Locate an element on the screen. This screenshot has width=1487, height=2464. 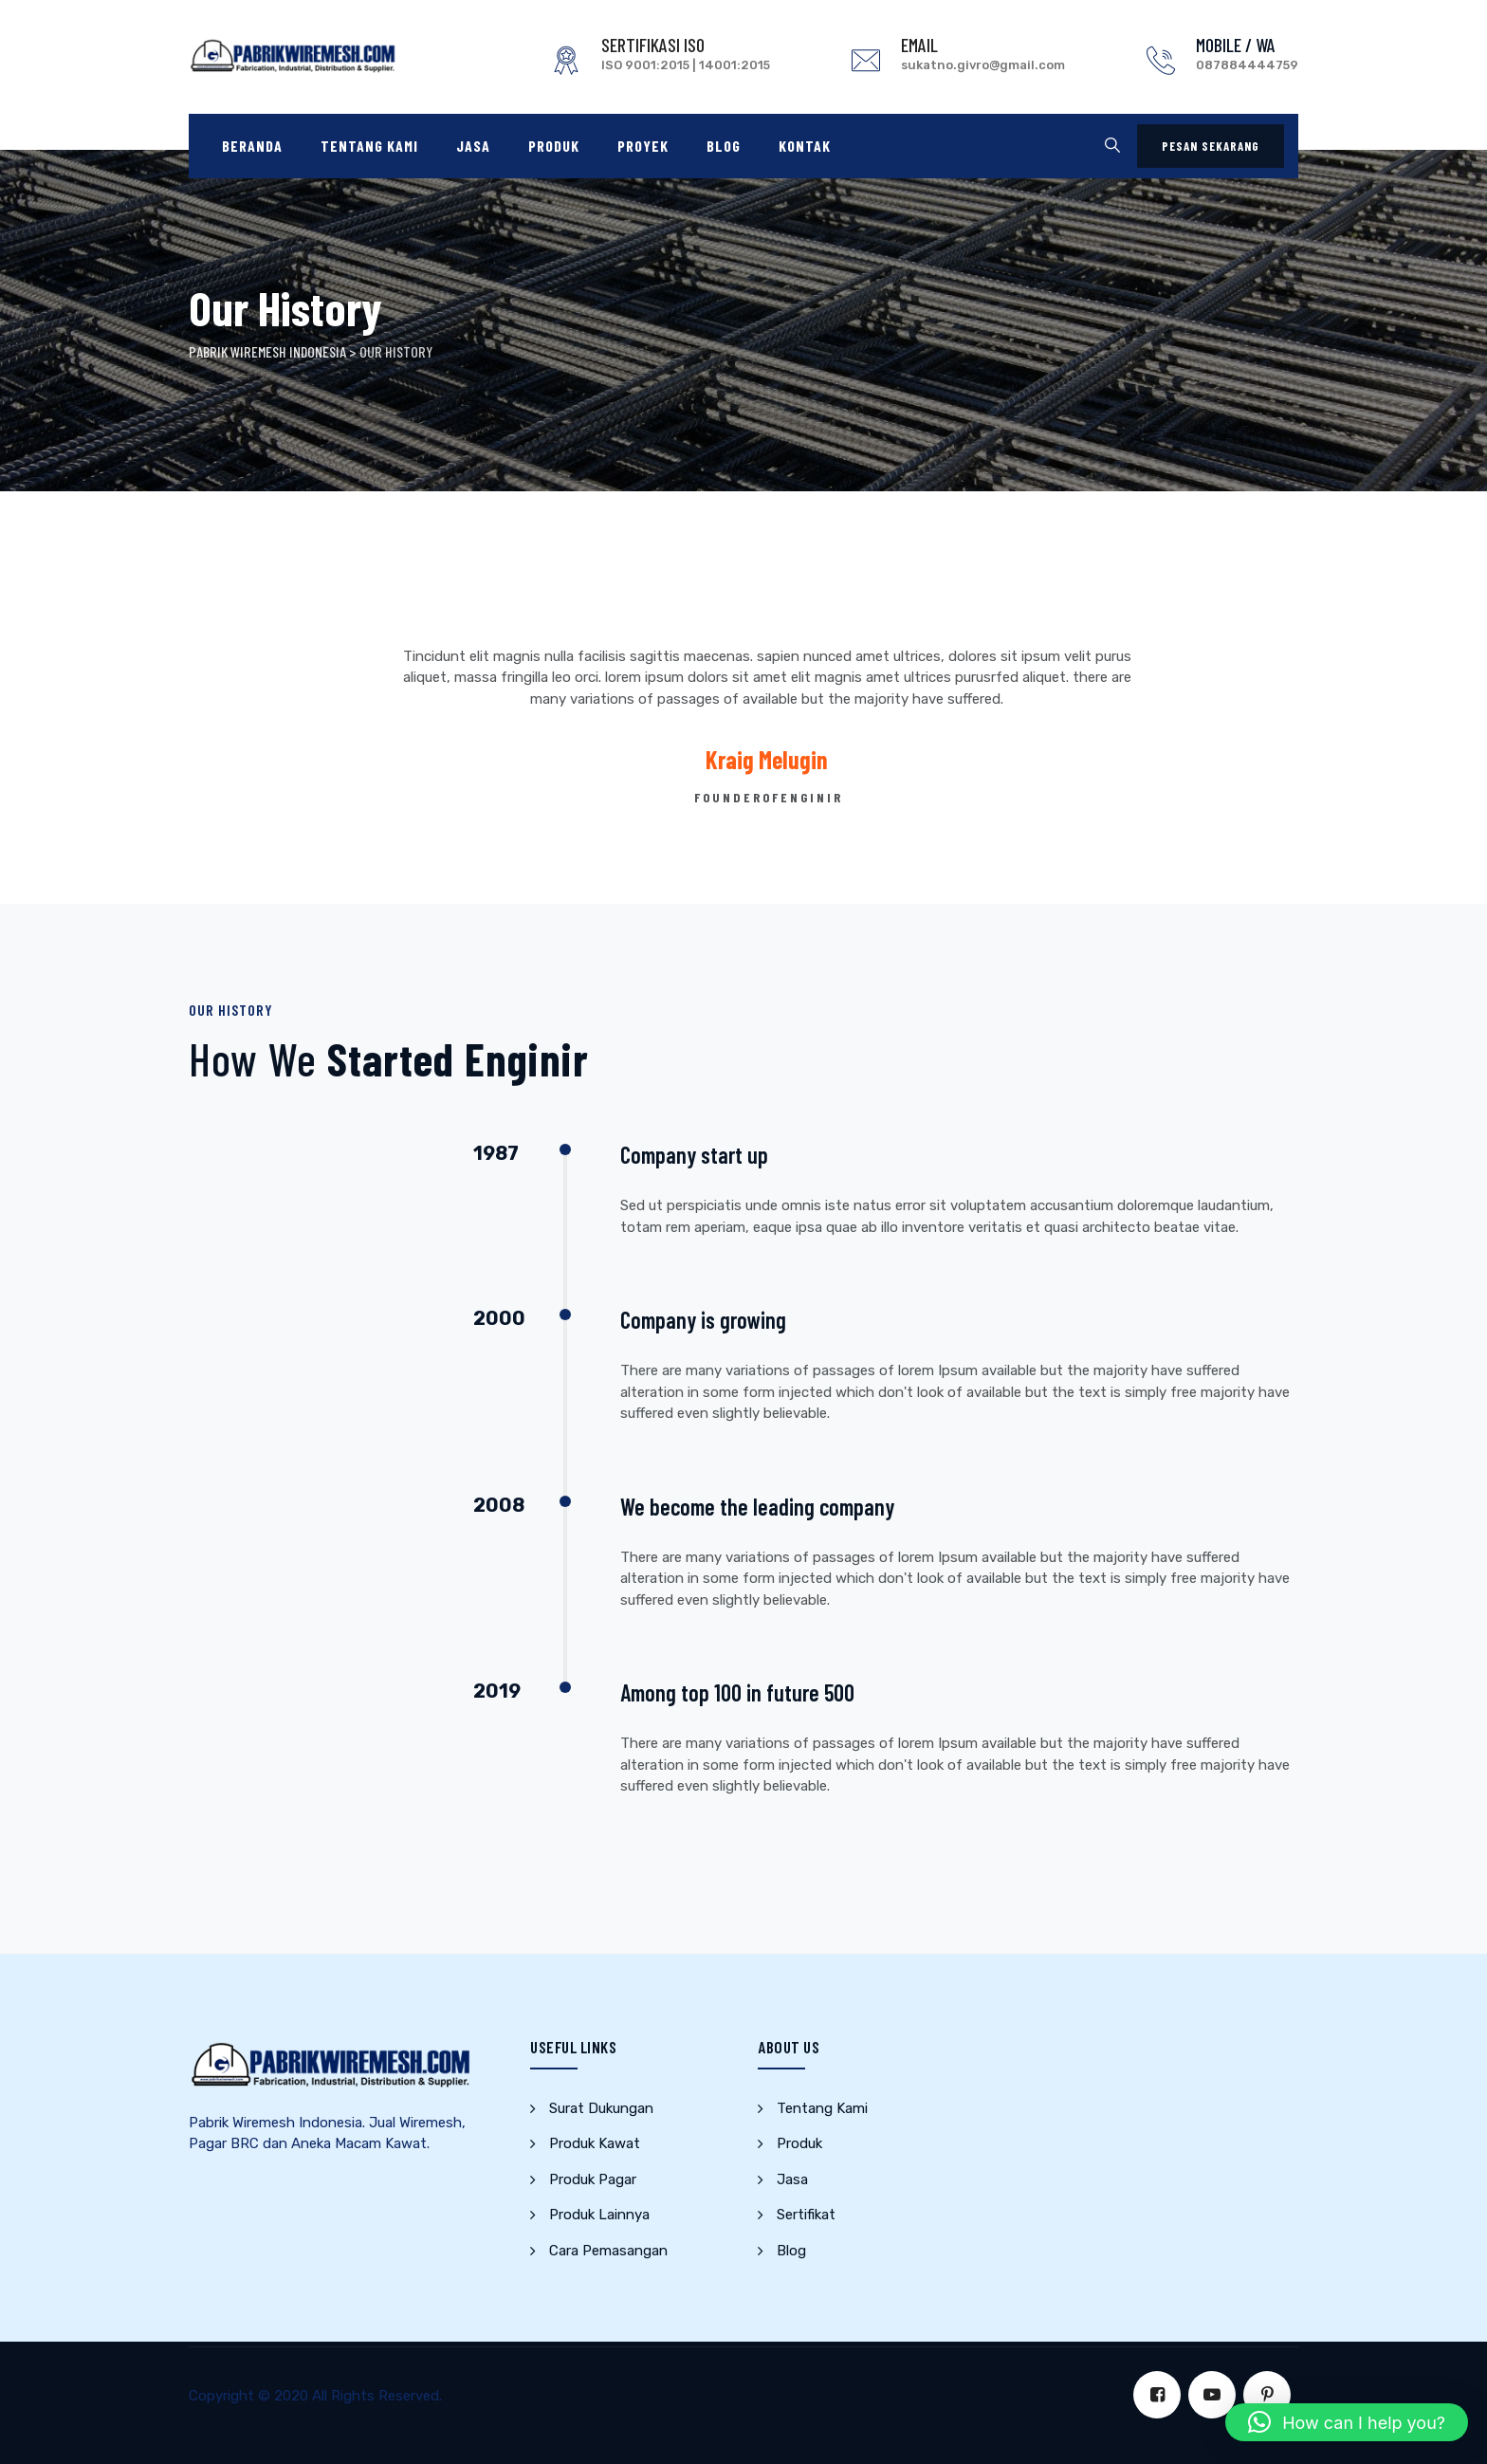
PESAN SEKARANG is located at coordinates (1210, 146).